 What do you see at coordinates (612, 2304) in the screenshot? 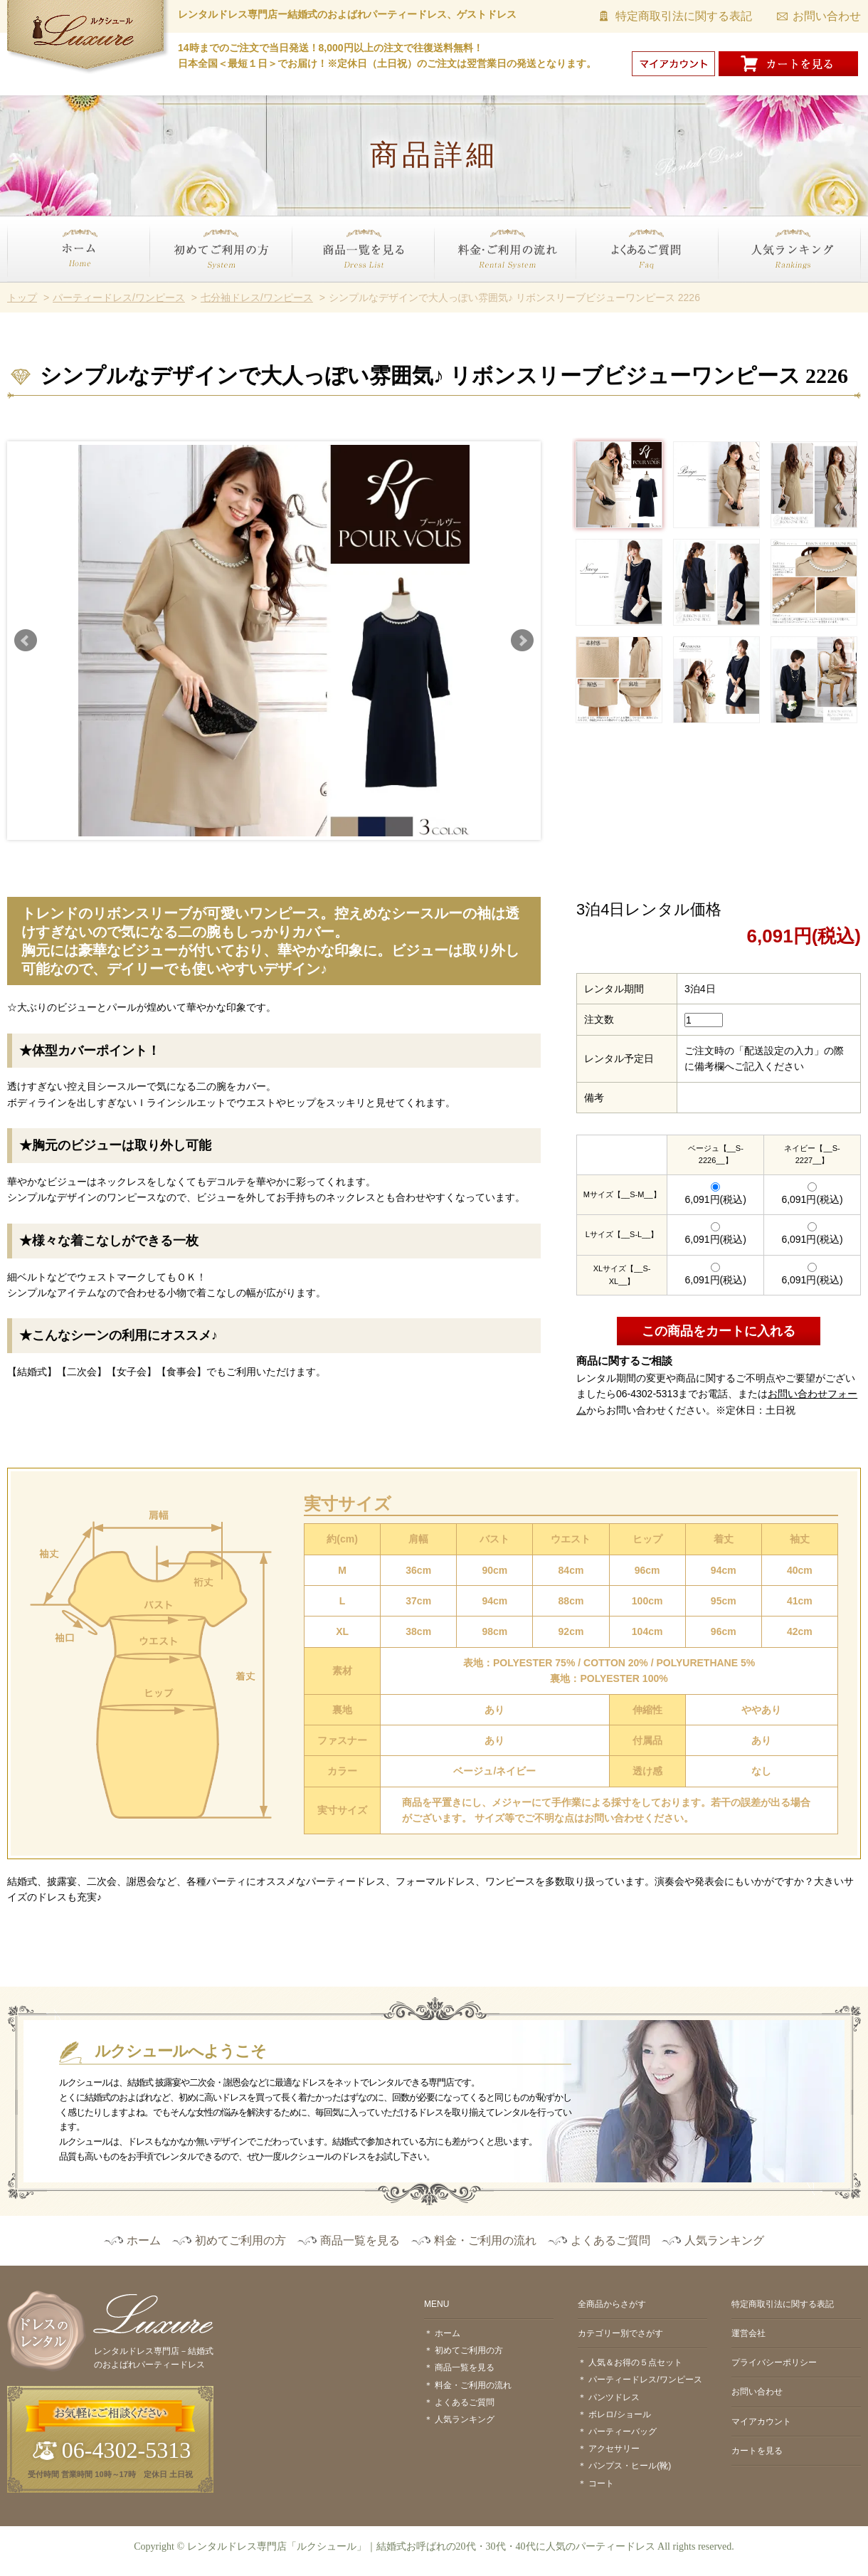
I see `全商品からさがす` at bounding box center [612, 2304].